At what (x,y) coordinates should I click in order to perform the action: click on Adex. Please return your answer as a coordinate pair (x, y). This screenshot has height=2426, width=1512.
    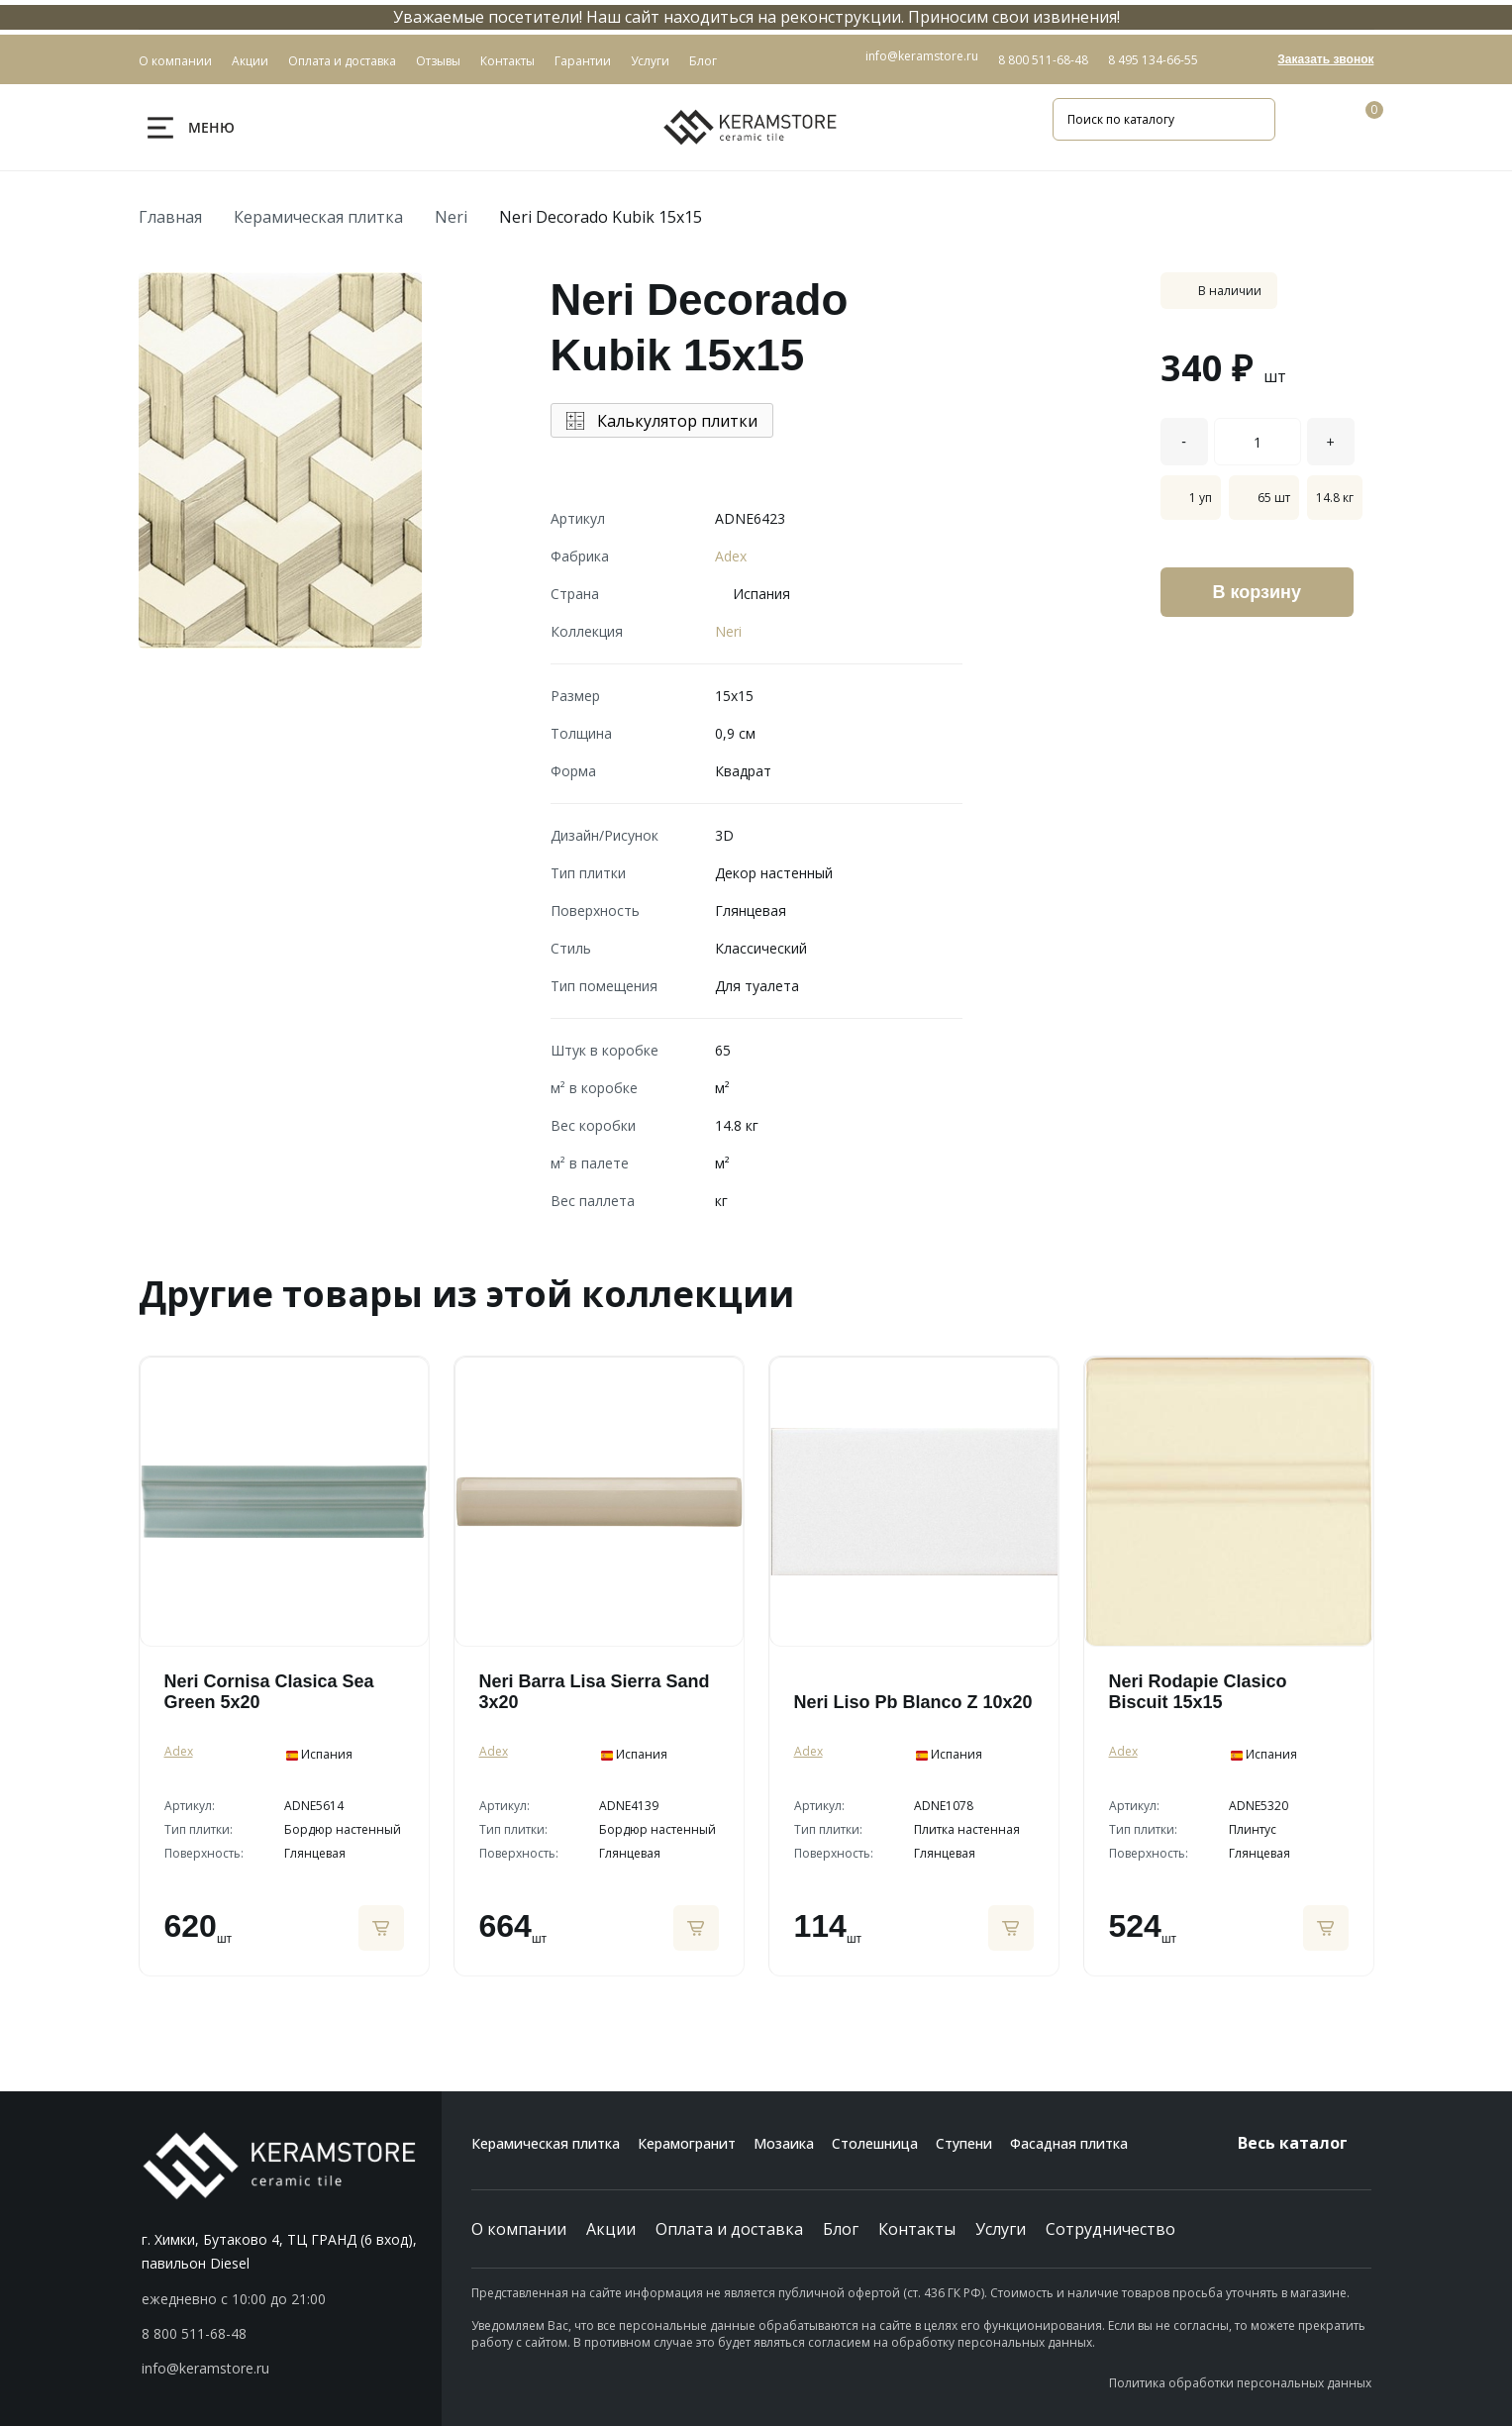
    Looking at the image, I should click on (731, 556).